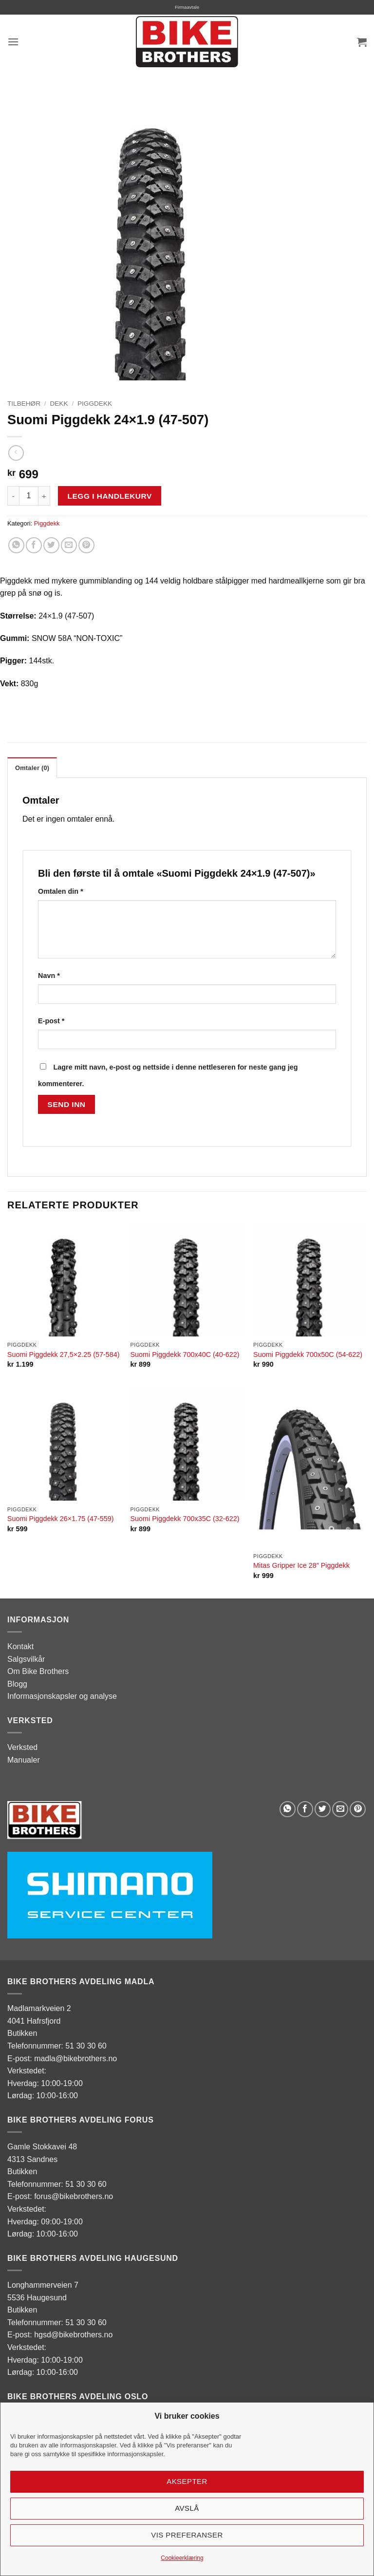  Describe the element at coordinates (49, 975) in the screenshot. I see `Navn` at that location.